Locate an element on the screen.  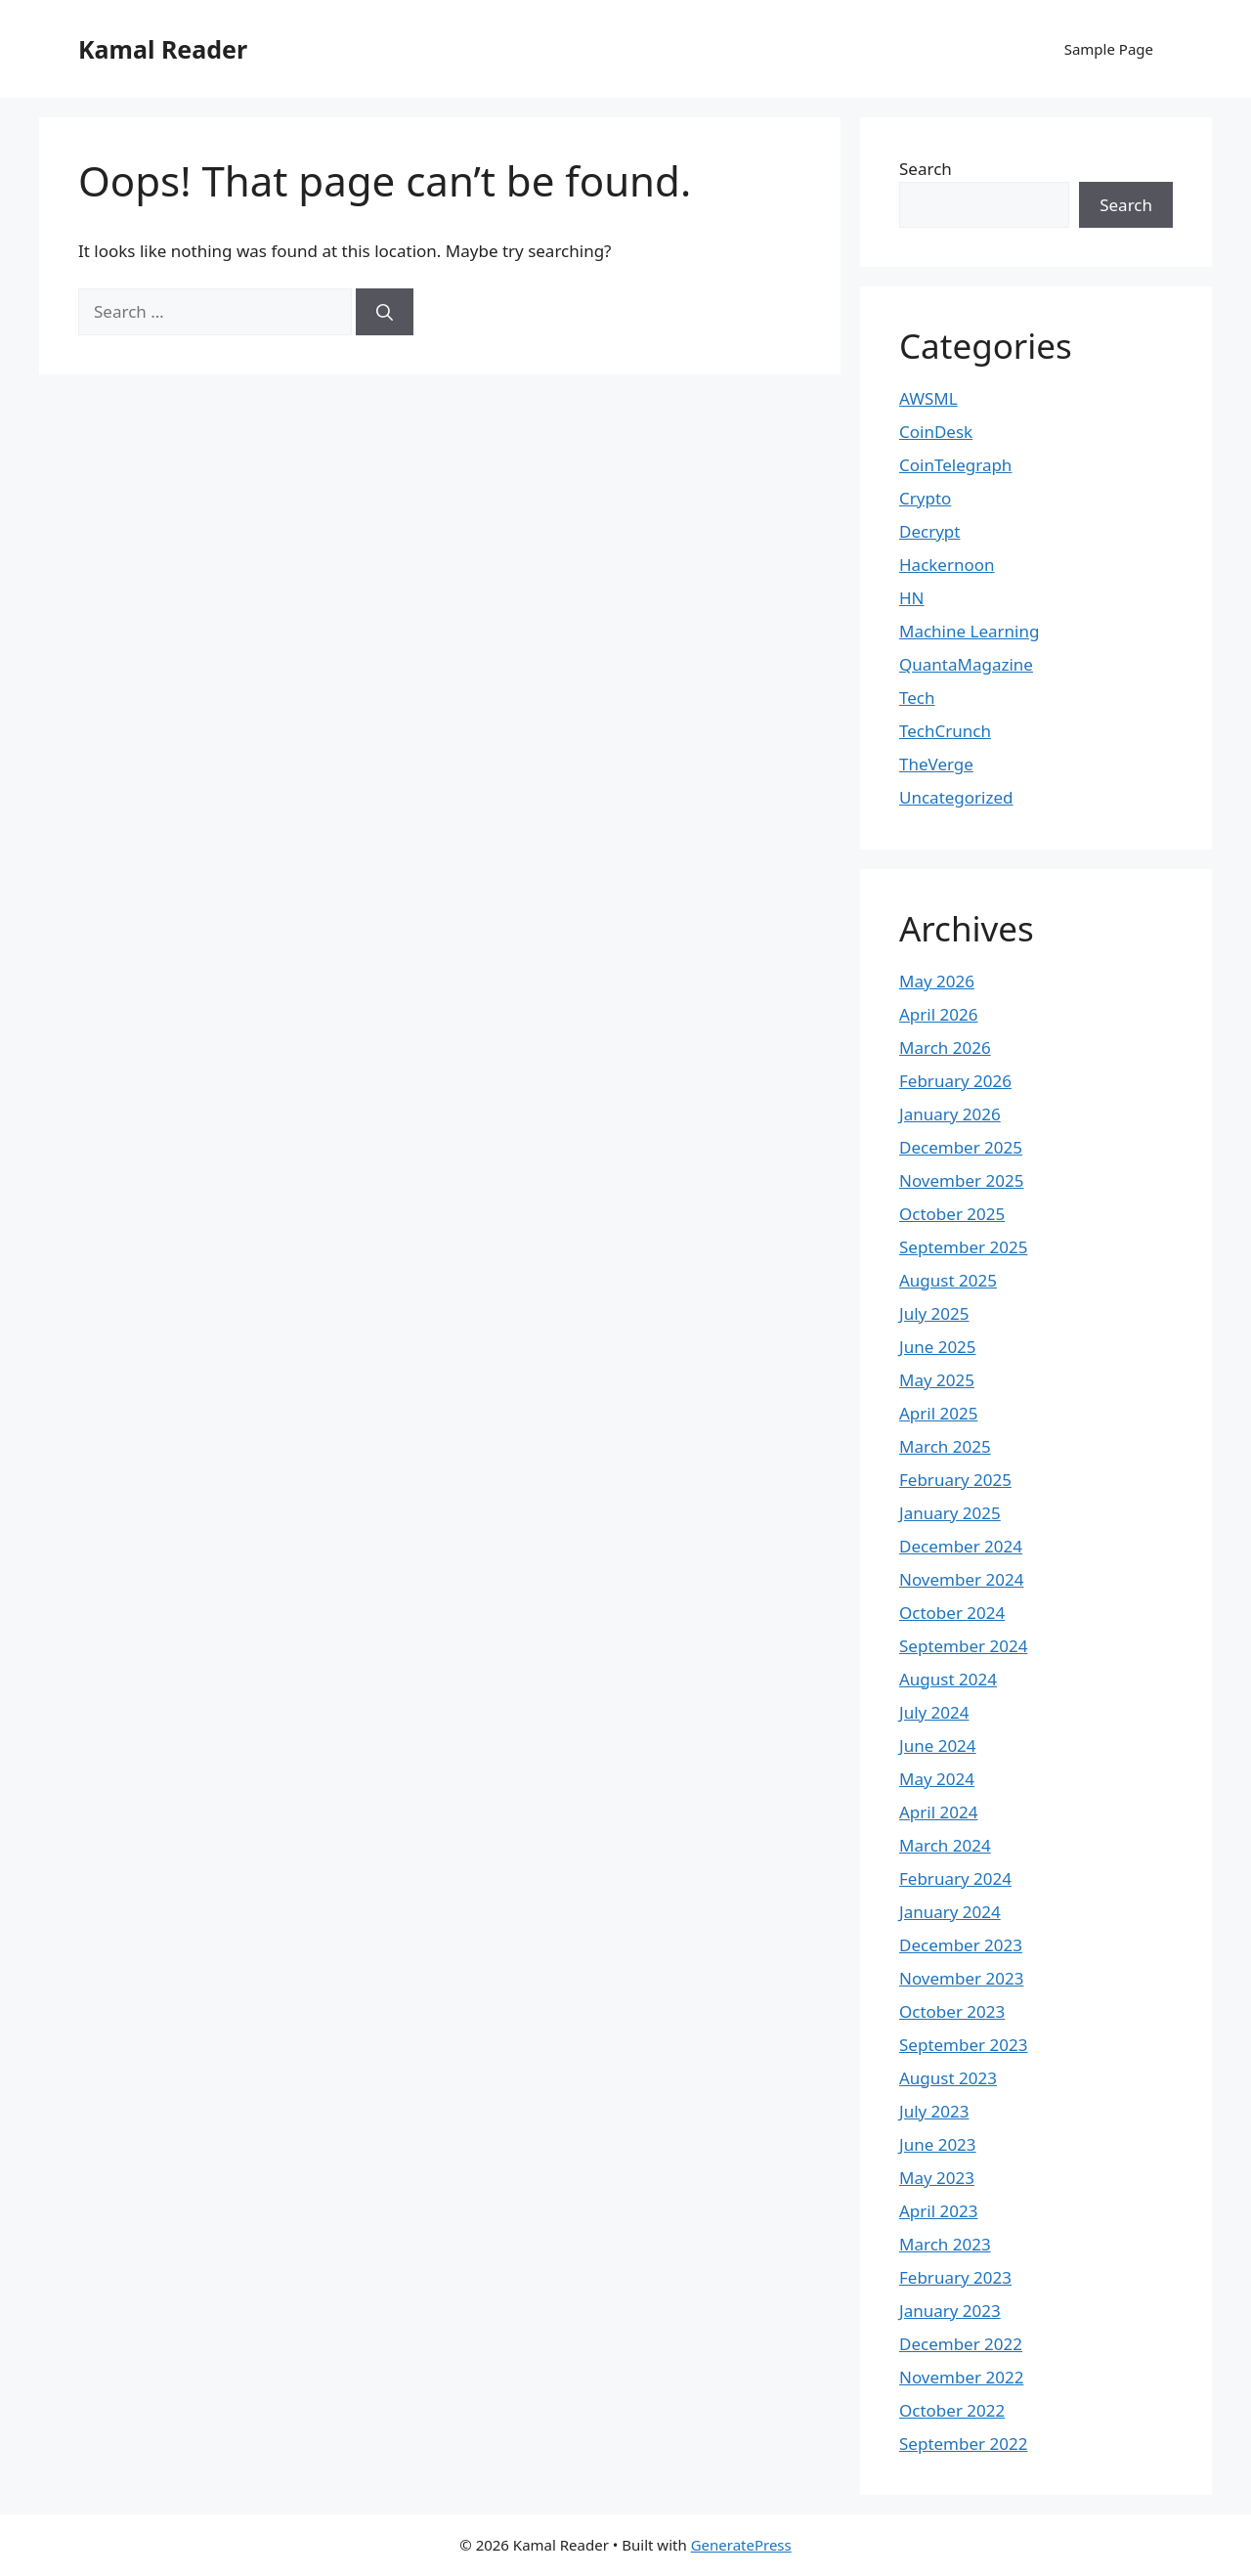
CoinDesk is located at coordinates (935, 431).